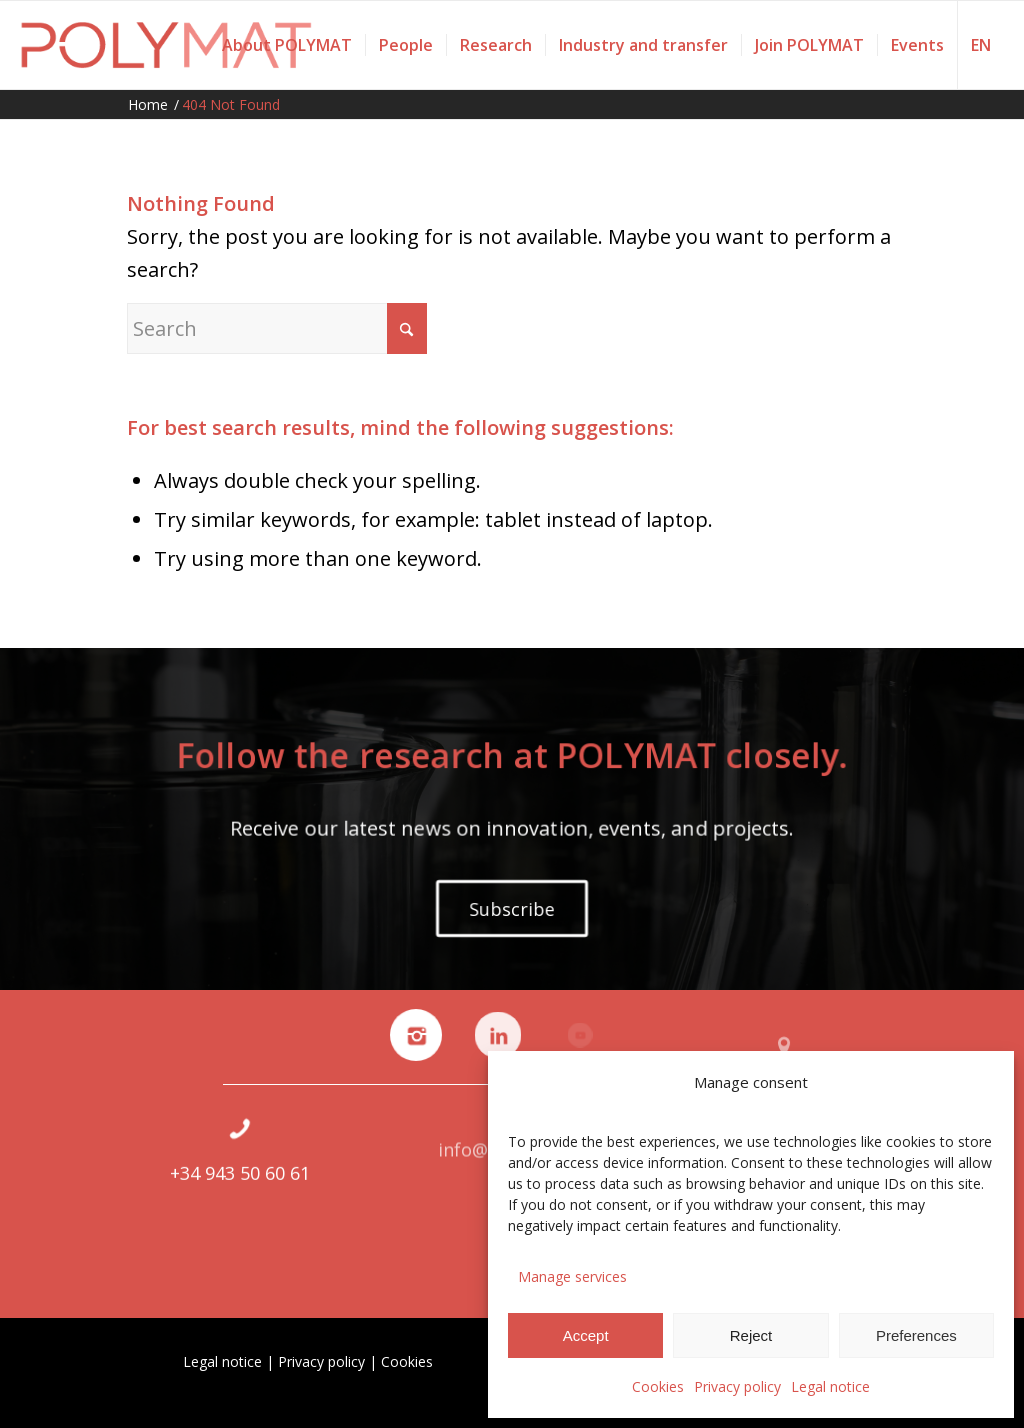 The image size is (1024, 1428). Describe the element at coordinates (916, 1335) in the screenshot. I see `Preferences` at that location.